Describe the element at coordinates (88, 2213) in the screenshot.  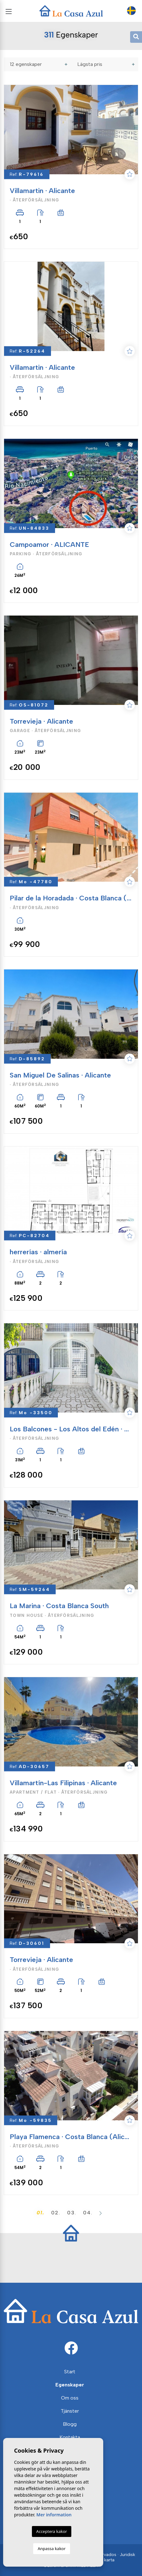
I see `04.` at that location.